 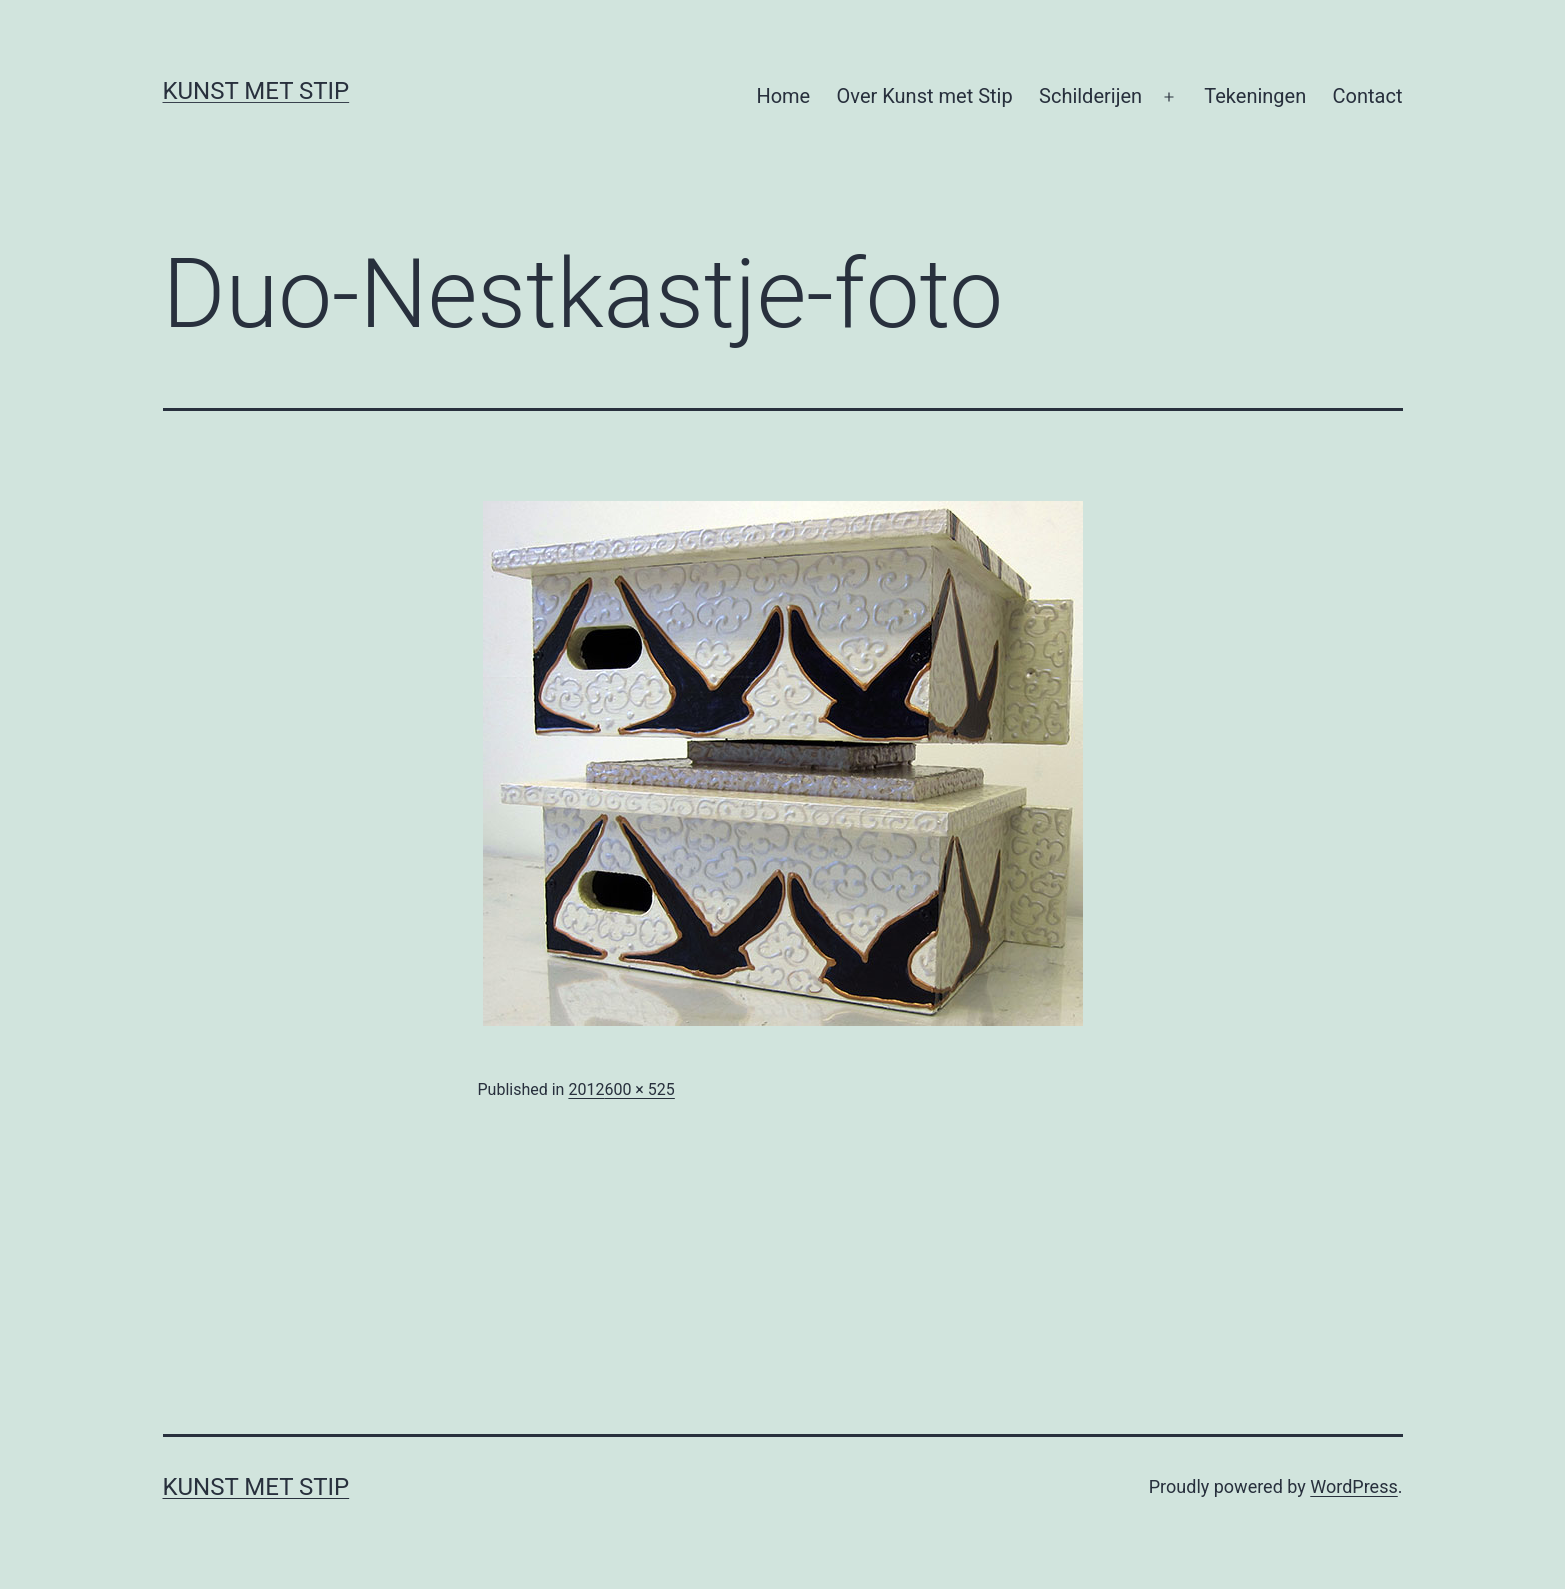 What do you see at coordinates (586, 1089) in the screenshot?
I see `2012` at bounding box center [586, 1089].